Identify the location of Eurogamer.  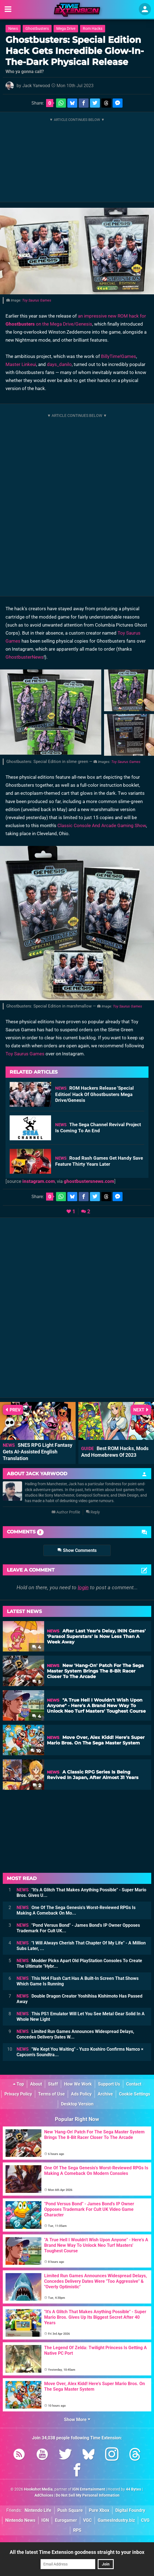
(66, 2520).